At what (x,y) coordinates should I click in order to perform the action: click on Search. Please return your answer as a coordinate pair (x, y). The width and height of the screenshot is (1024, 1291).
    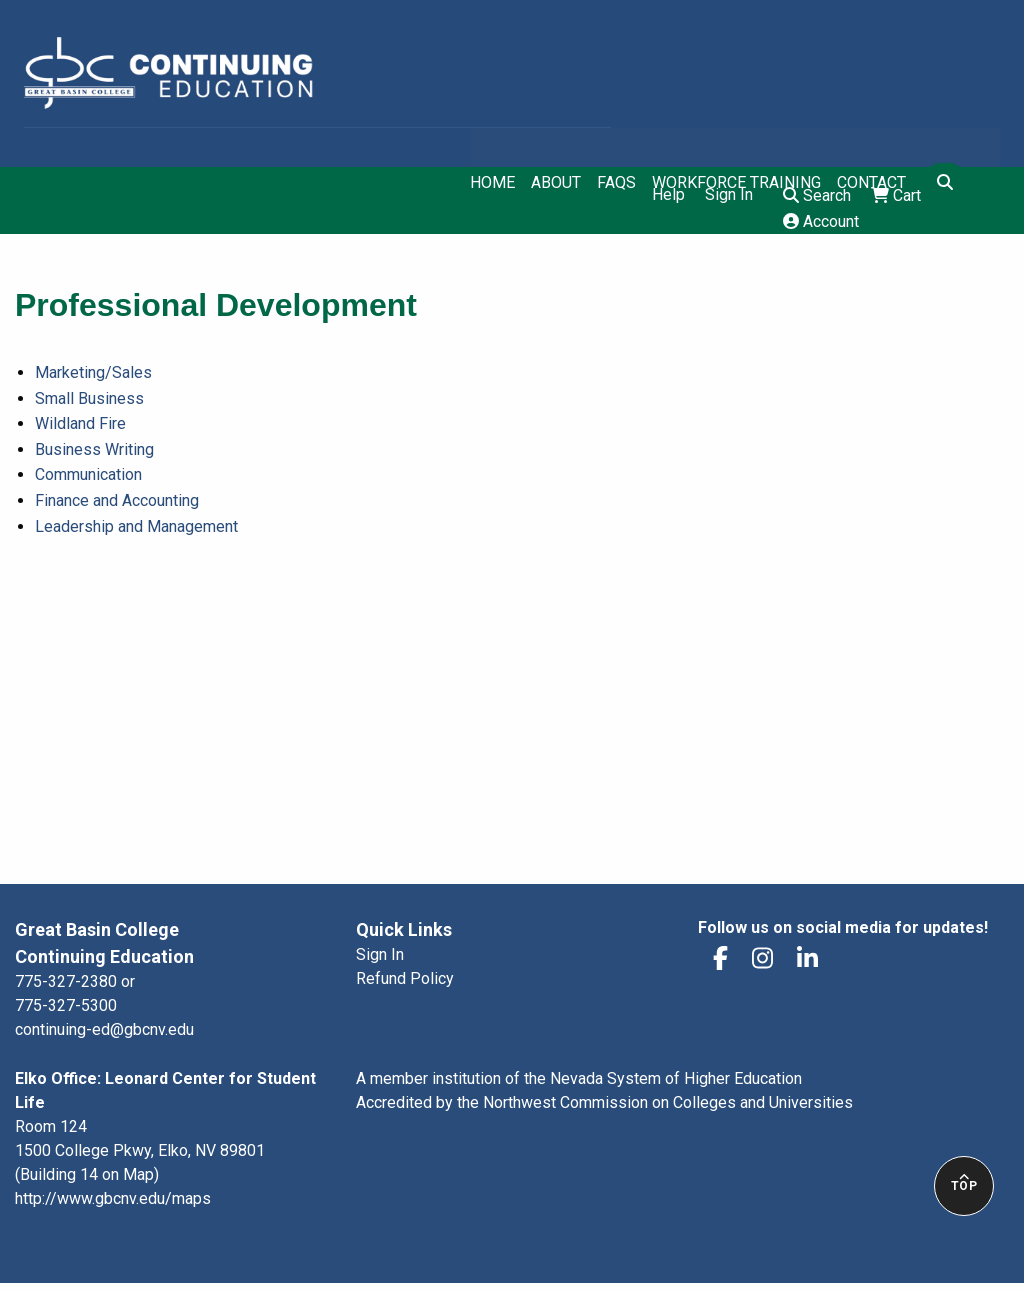
    Looking at the image, I should click on (817, 195).